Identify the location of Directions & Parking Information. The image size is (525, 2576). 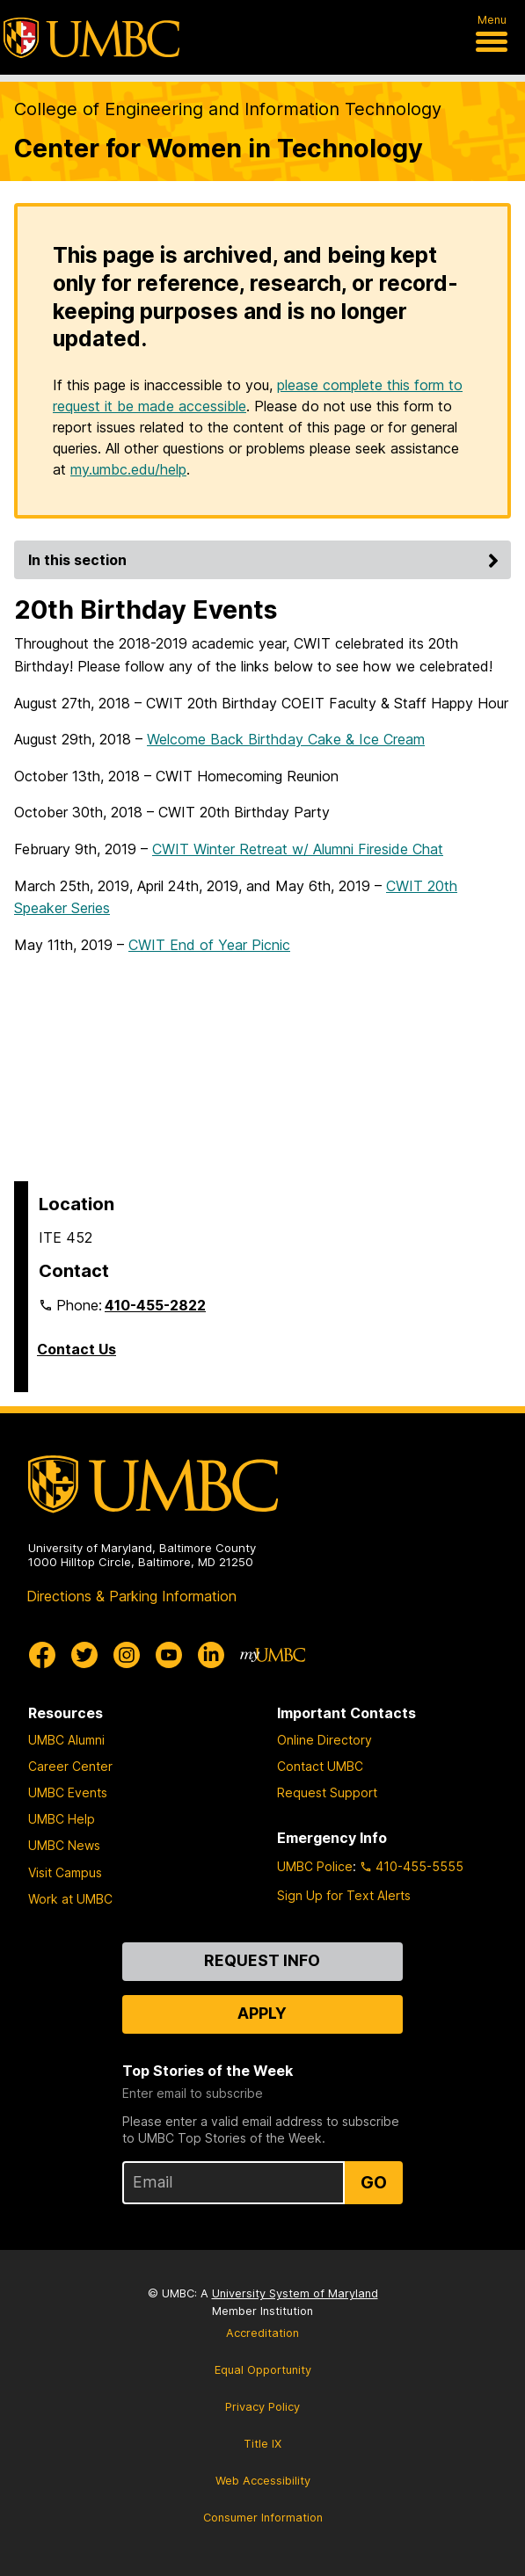
(131, 1596).